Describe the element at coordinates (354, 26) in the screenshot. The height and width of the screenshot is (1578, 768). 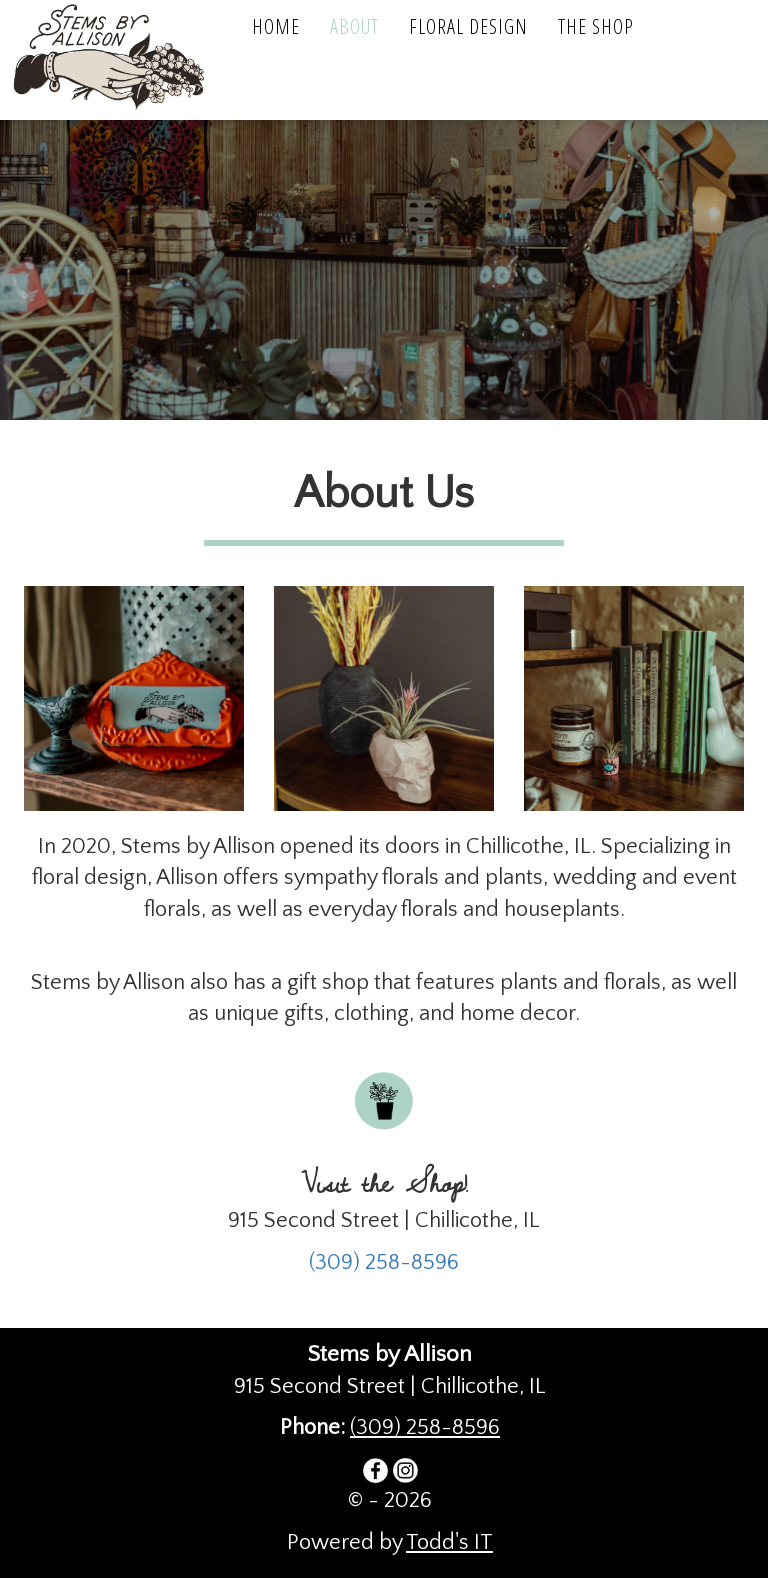
I see `About` at that location.